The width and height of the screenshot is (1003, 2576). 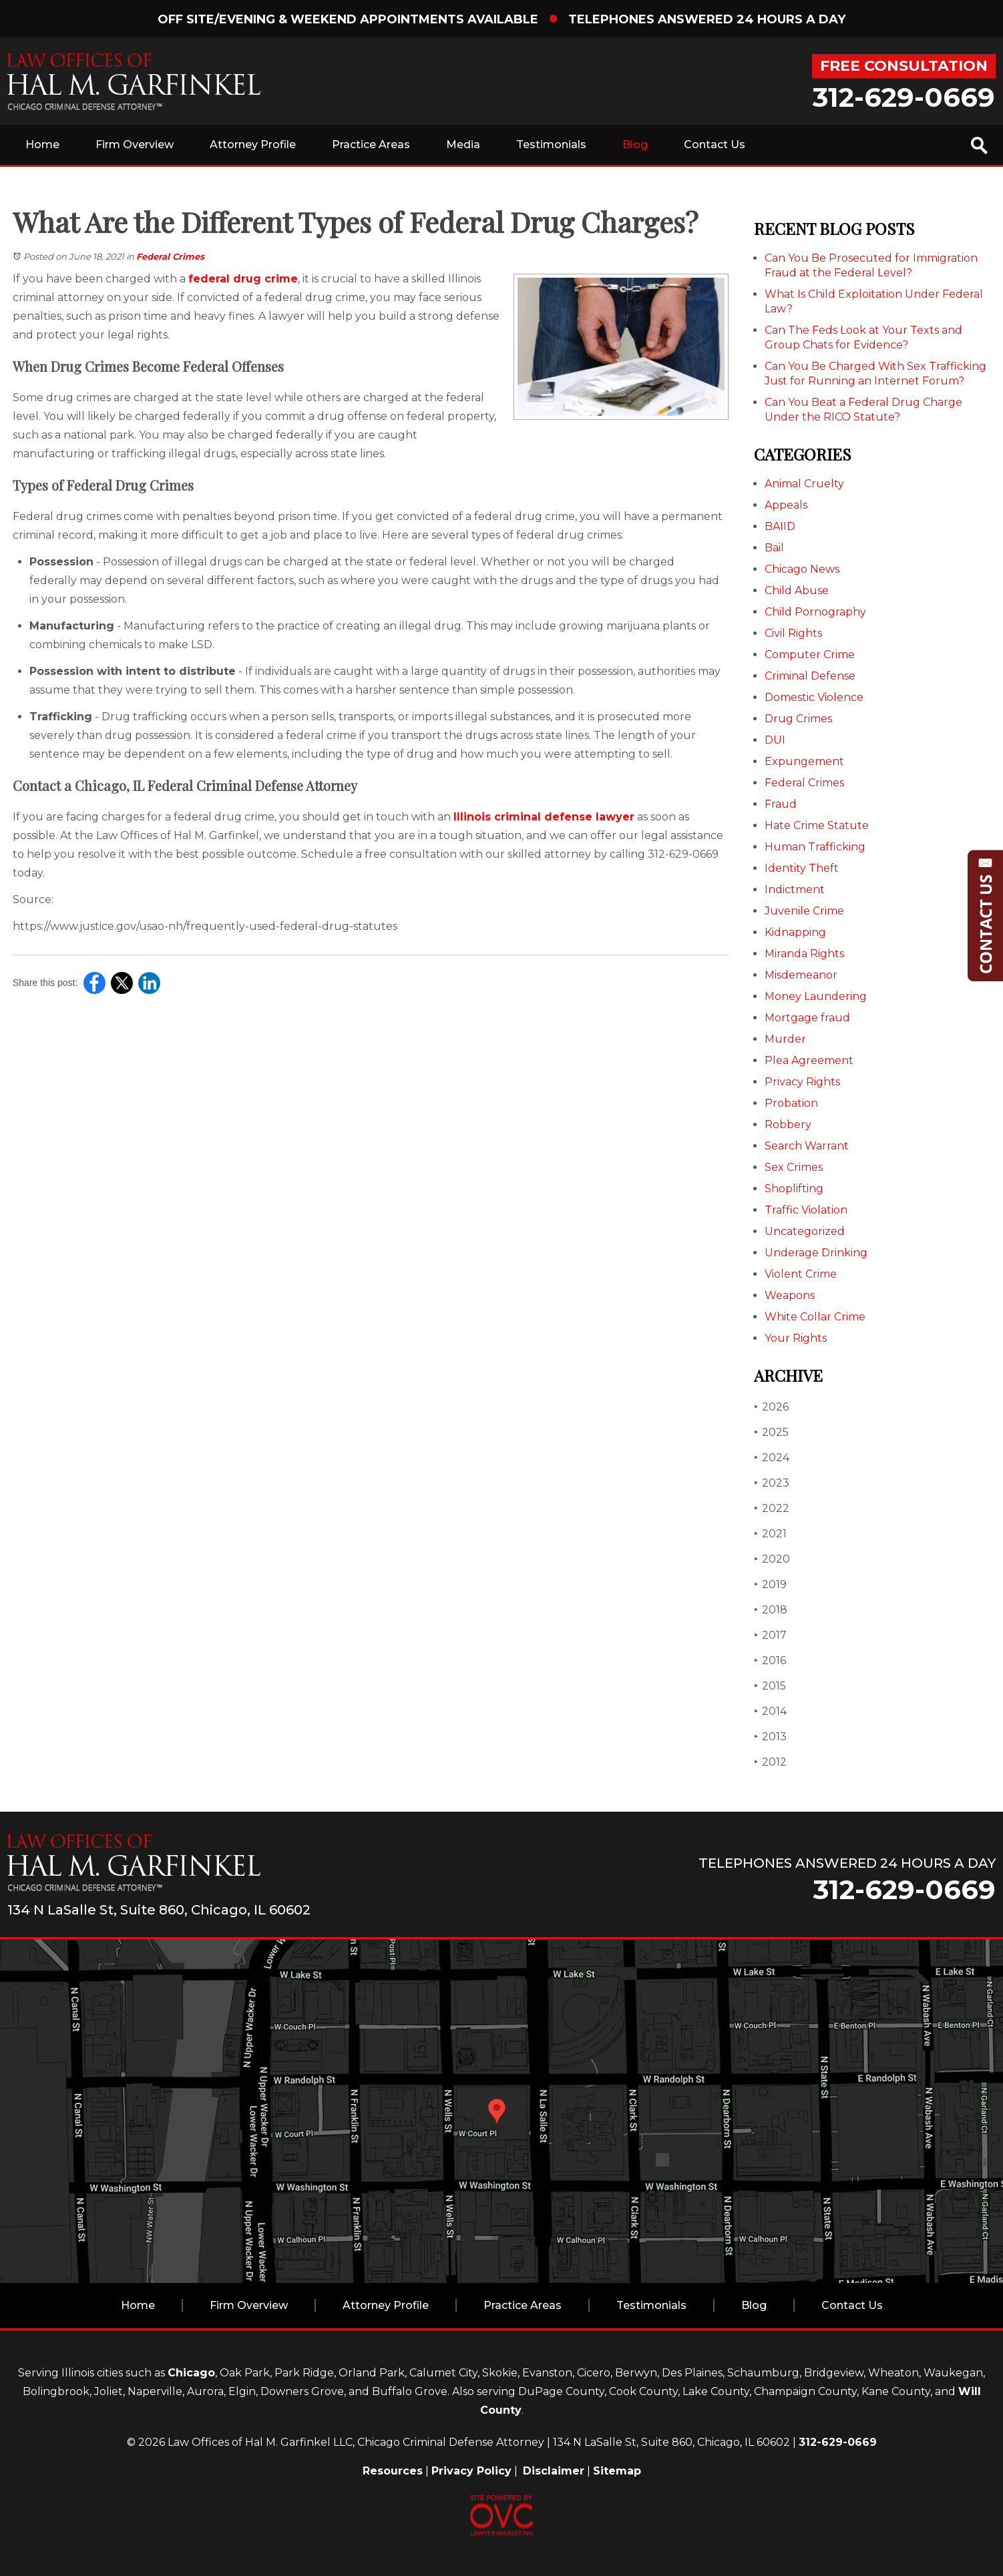 I want to click on 2020, so click(x=772, y=1559).